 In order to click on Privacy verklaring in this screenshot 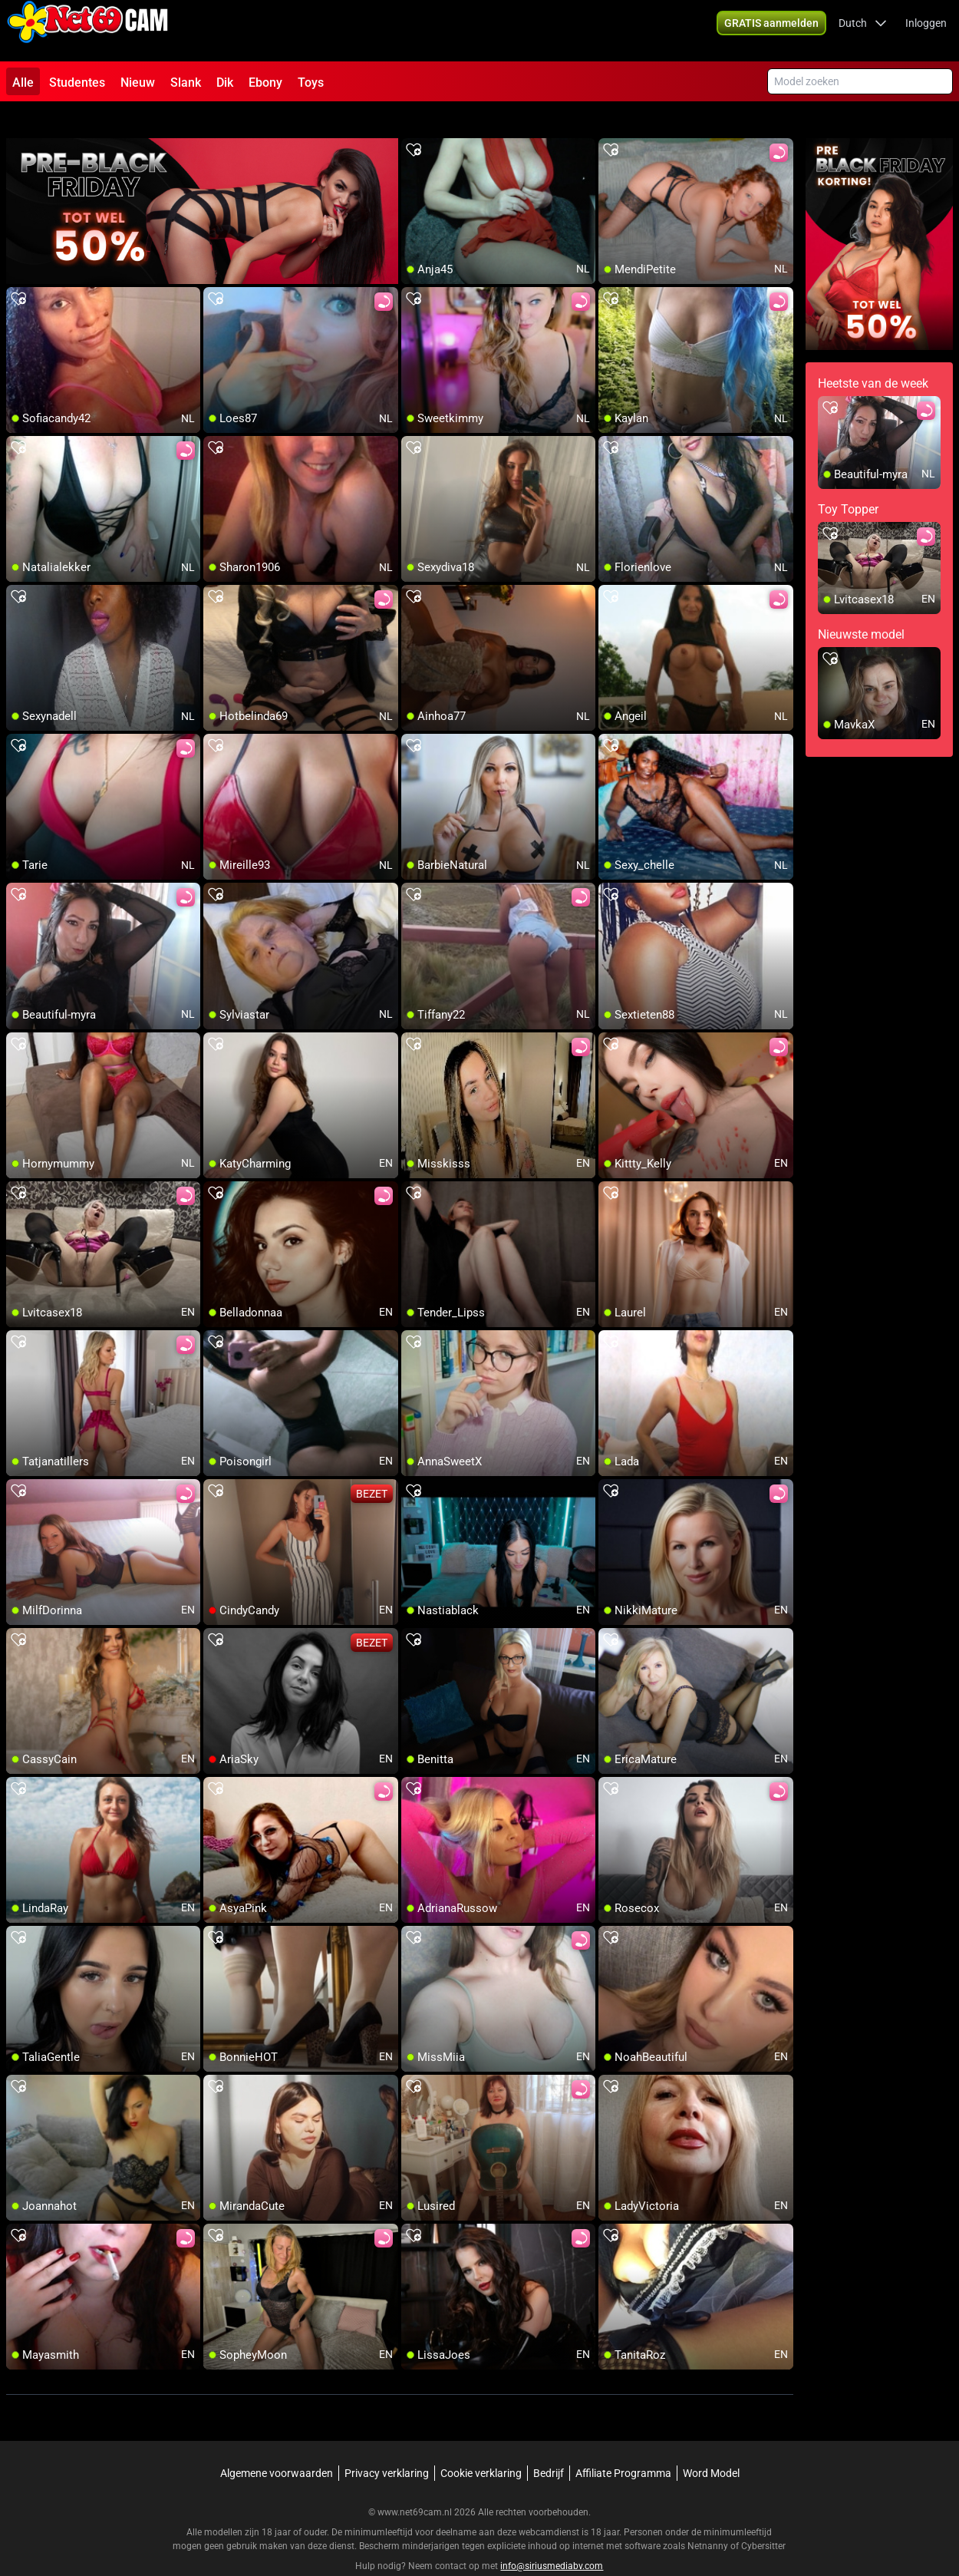, I will do `click(386, 2445)`.